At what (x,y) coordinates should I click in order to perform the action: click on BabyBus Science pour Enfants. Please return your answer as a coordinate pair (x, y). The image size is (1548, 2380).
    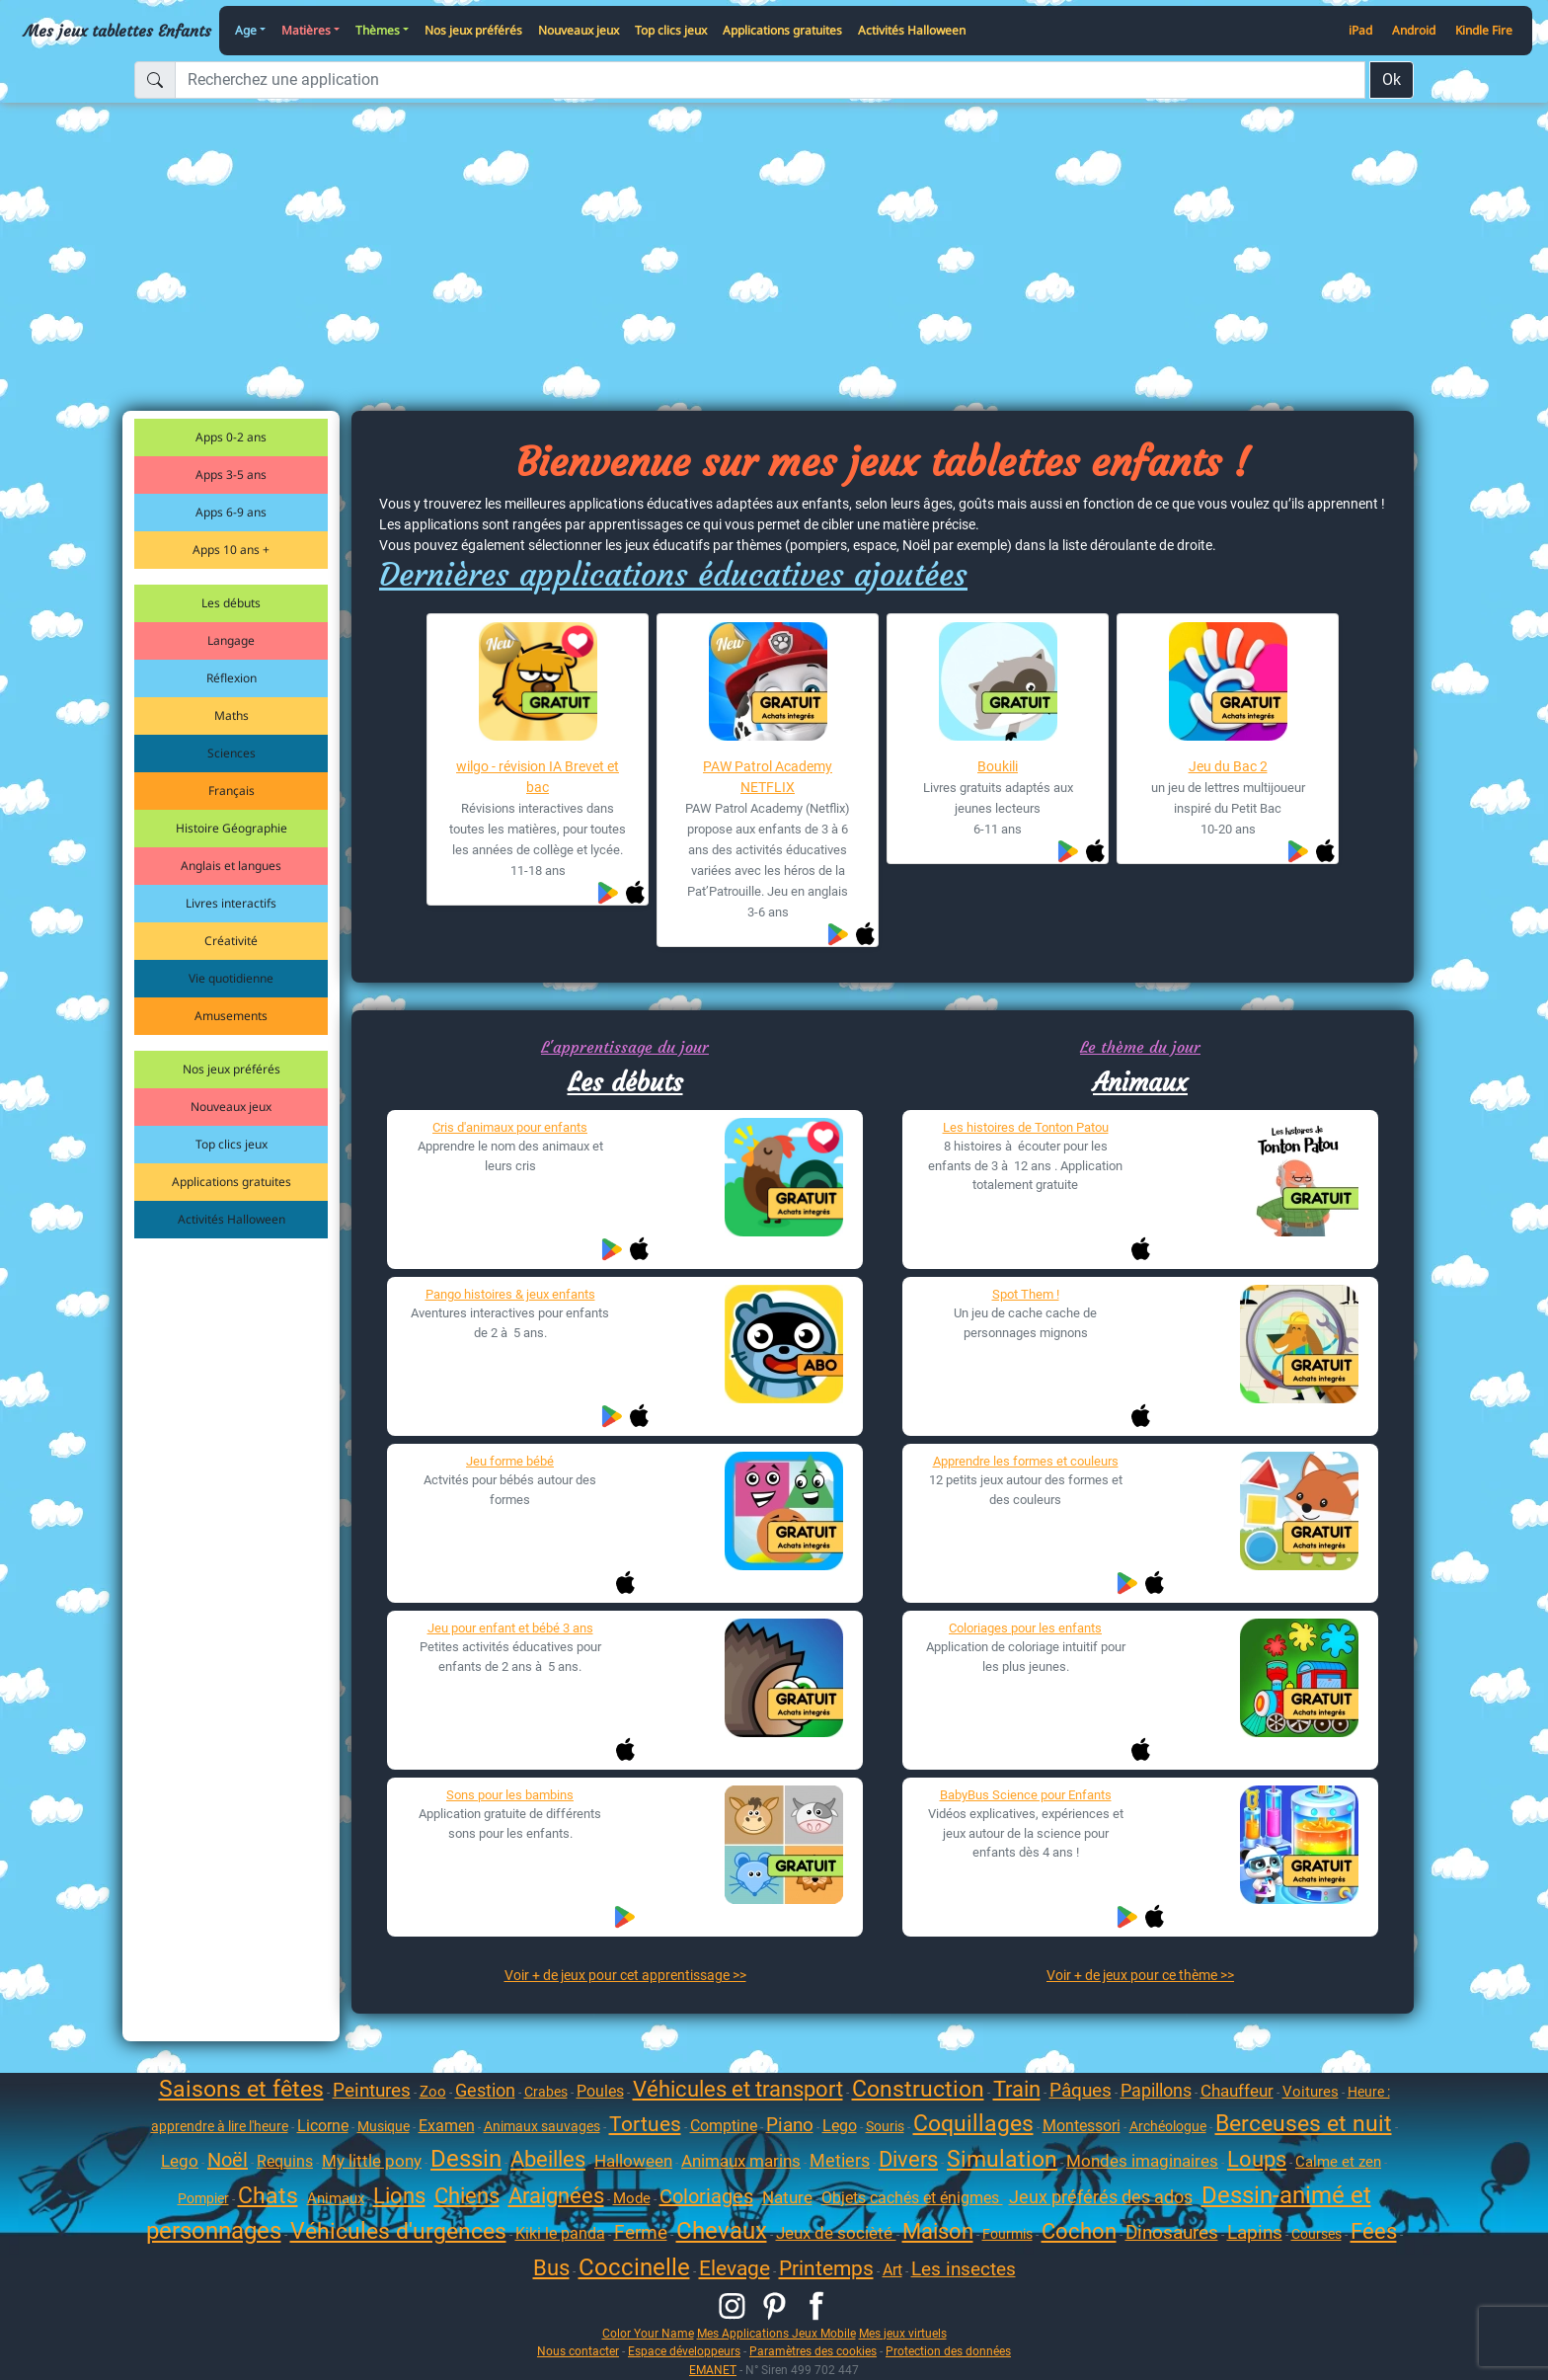
    Looking at the image, I should click on (1026, 1794).